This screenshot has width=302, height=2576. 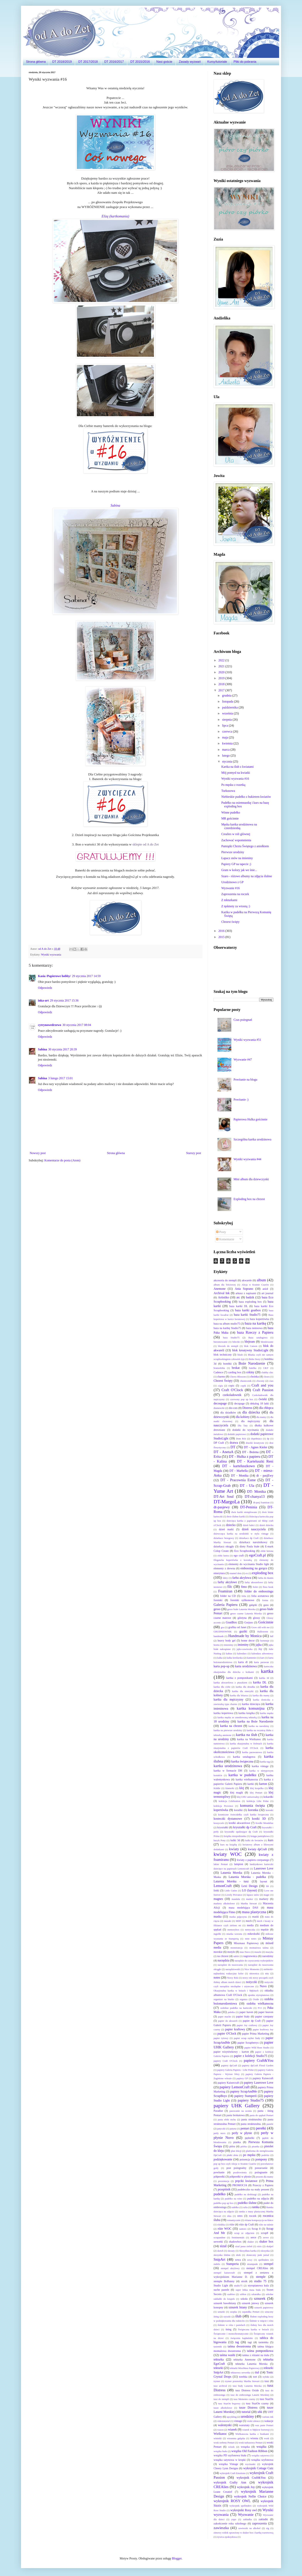 What do you see at coordinates (218, 1951) in the screenshot?
I see `morskie` at bounding box center [218, 1951].